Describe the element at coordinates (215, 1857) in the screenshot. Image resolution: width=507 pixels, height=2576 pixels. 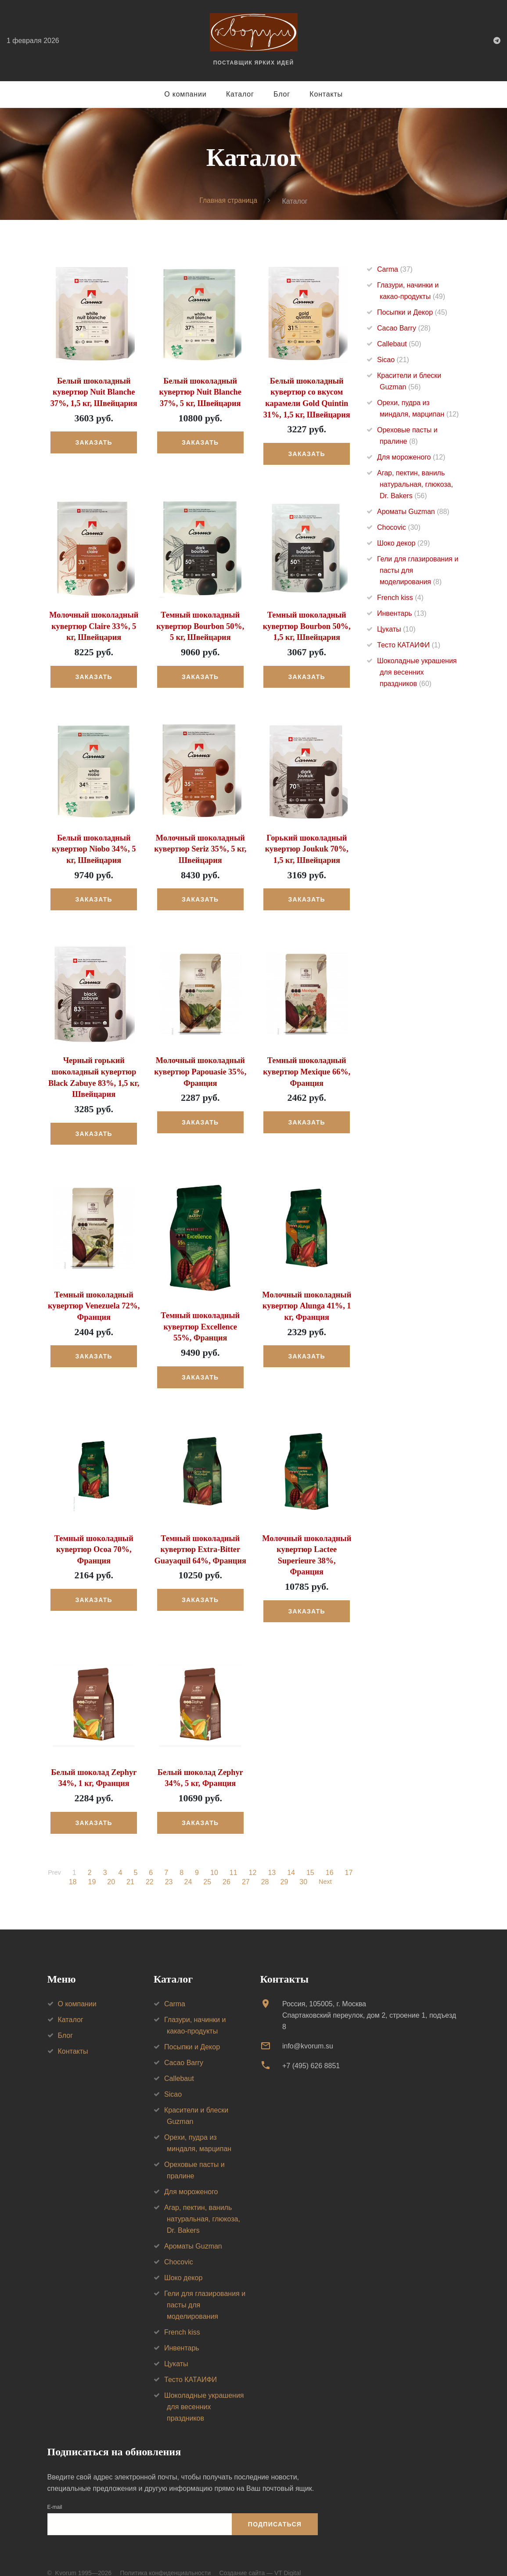
I see `10` at that location.